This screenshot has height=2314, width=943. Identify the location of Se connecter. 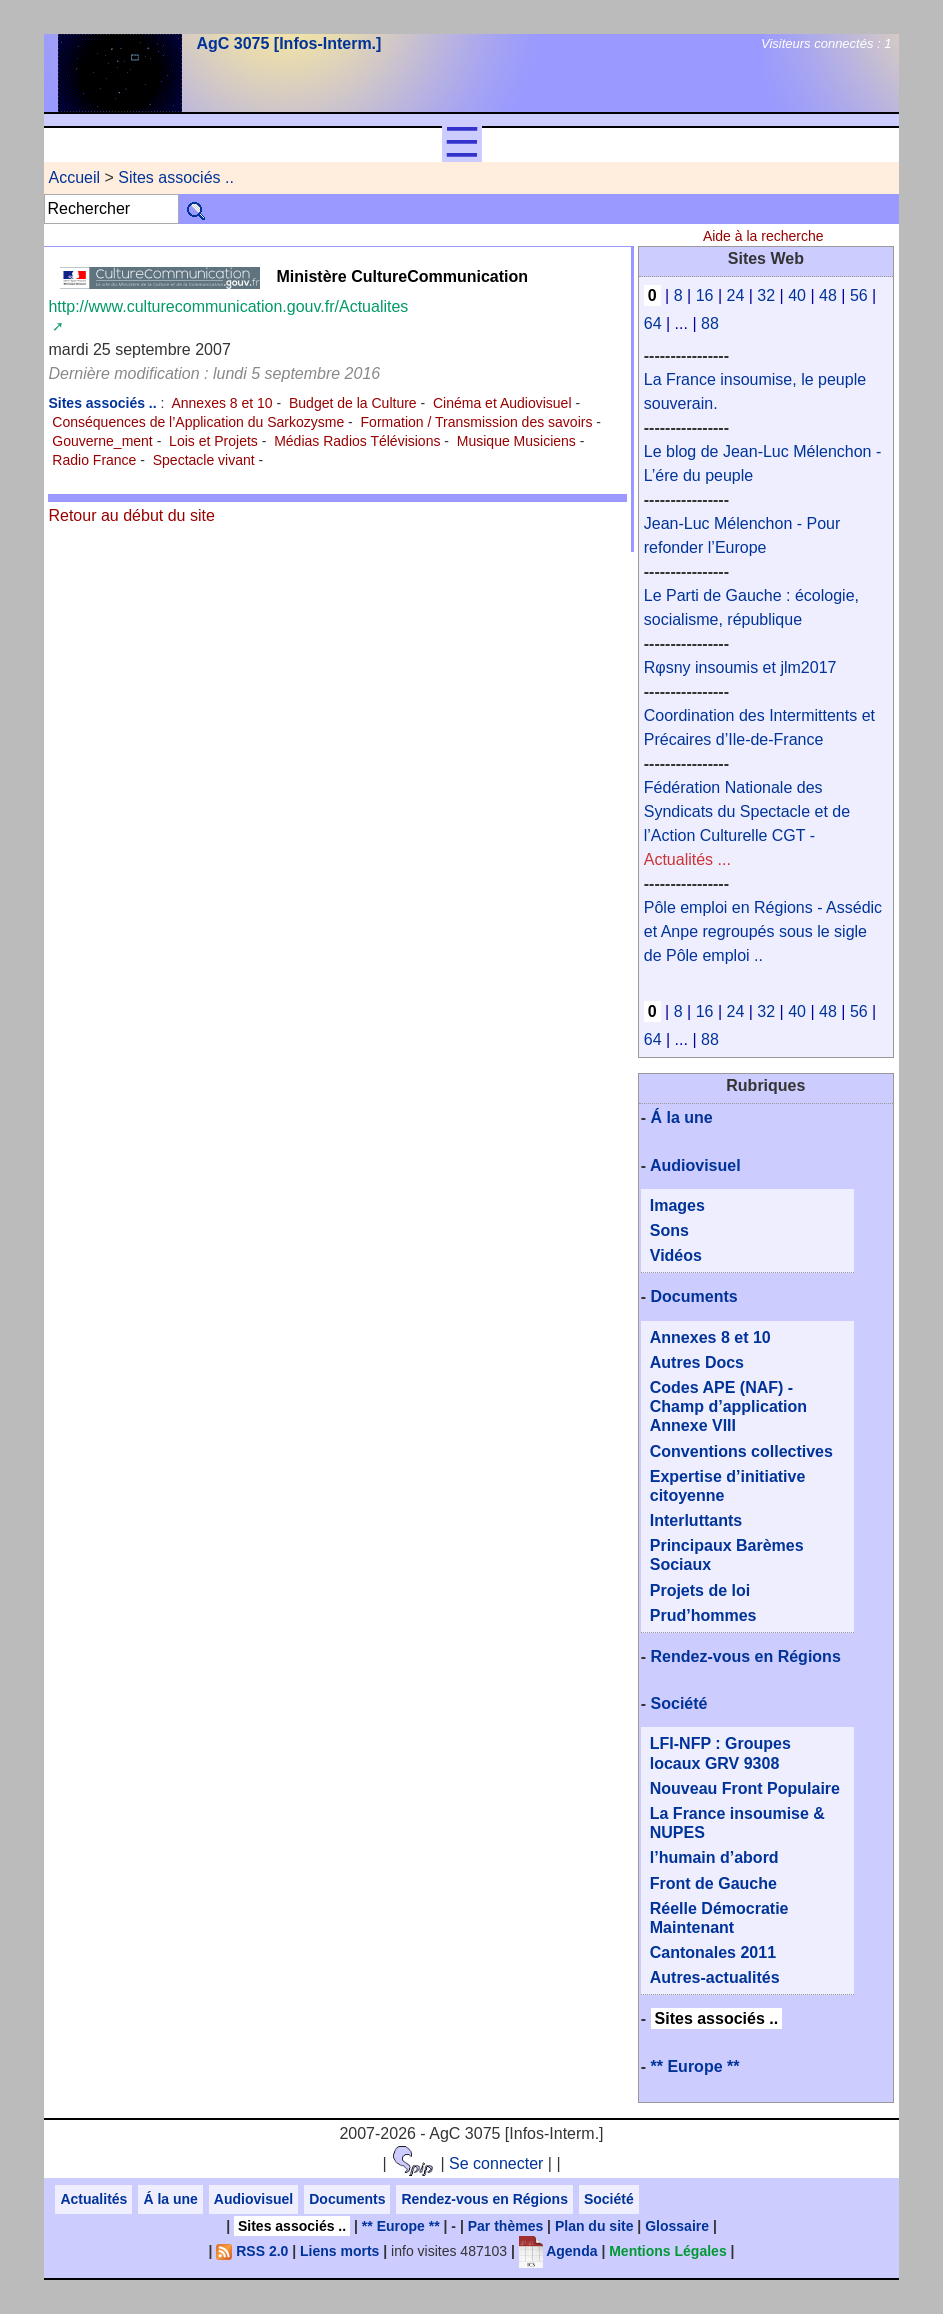
(496, 2163).